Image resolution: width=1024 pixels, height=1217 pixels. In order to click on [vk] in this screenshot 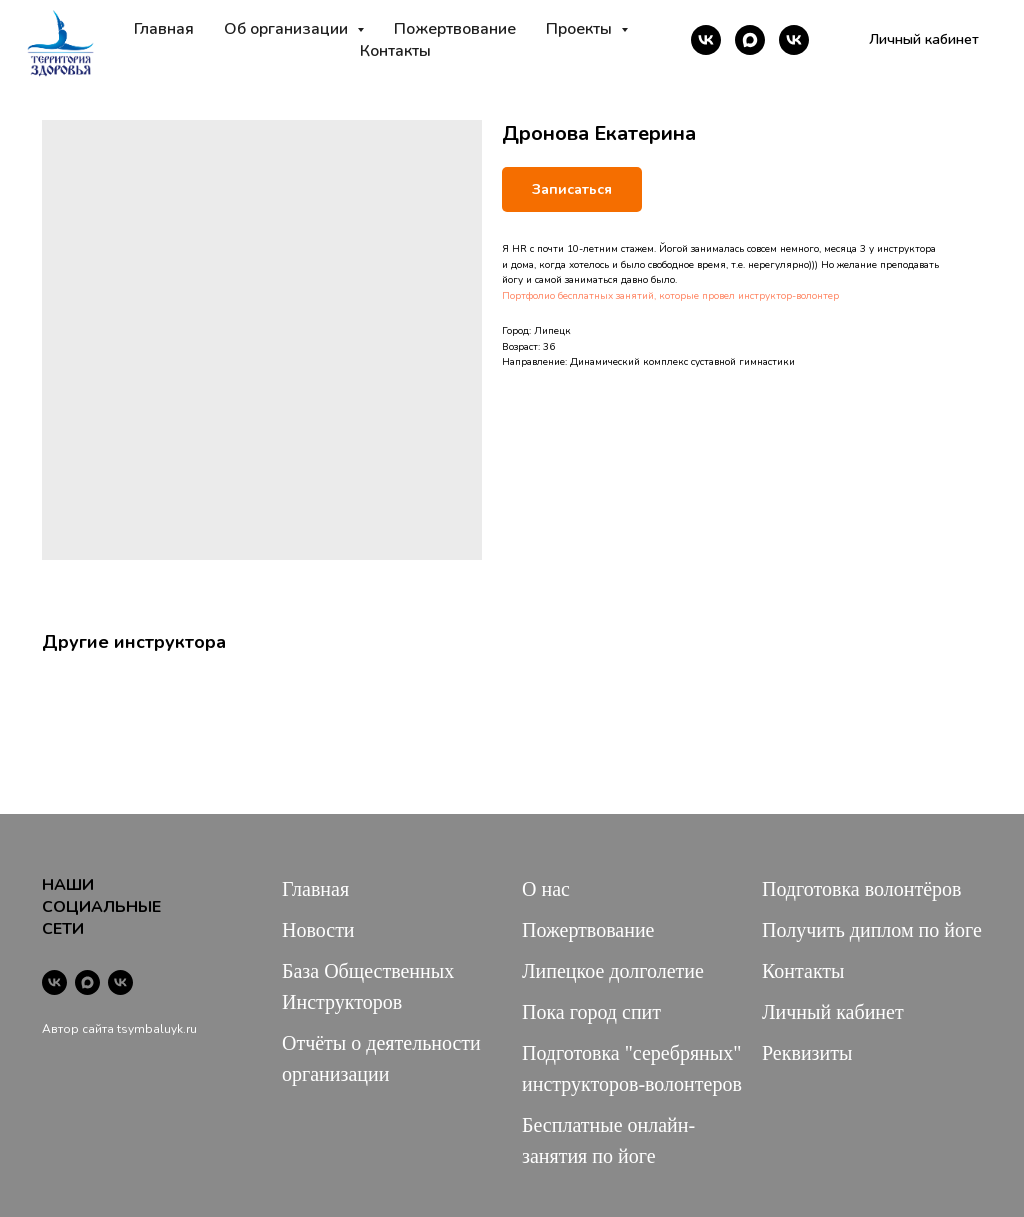, I will do `click(706, 40)`.